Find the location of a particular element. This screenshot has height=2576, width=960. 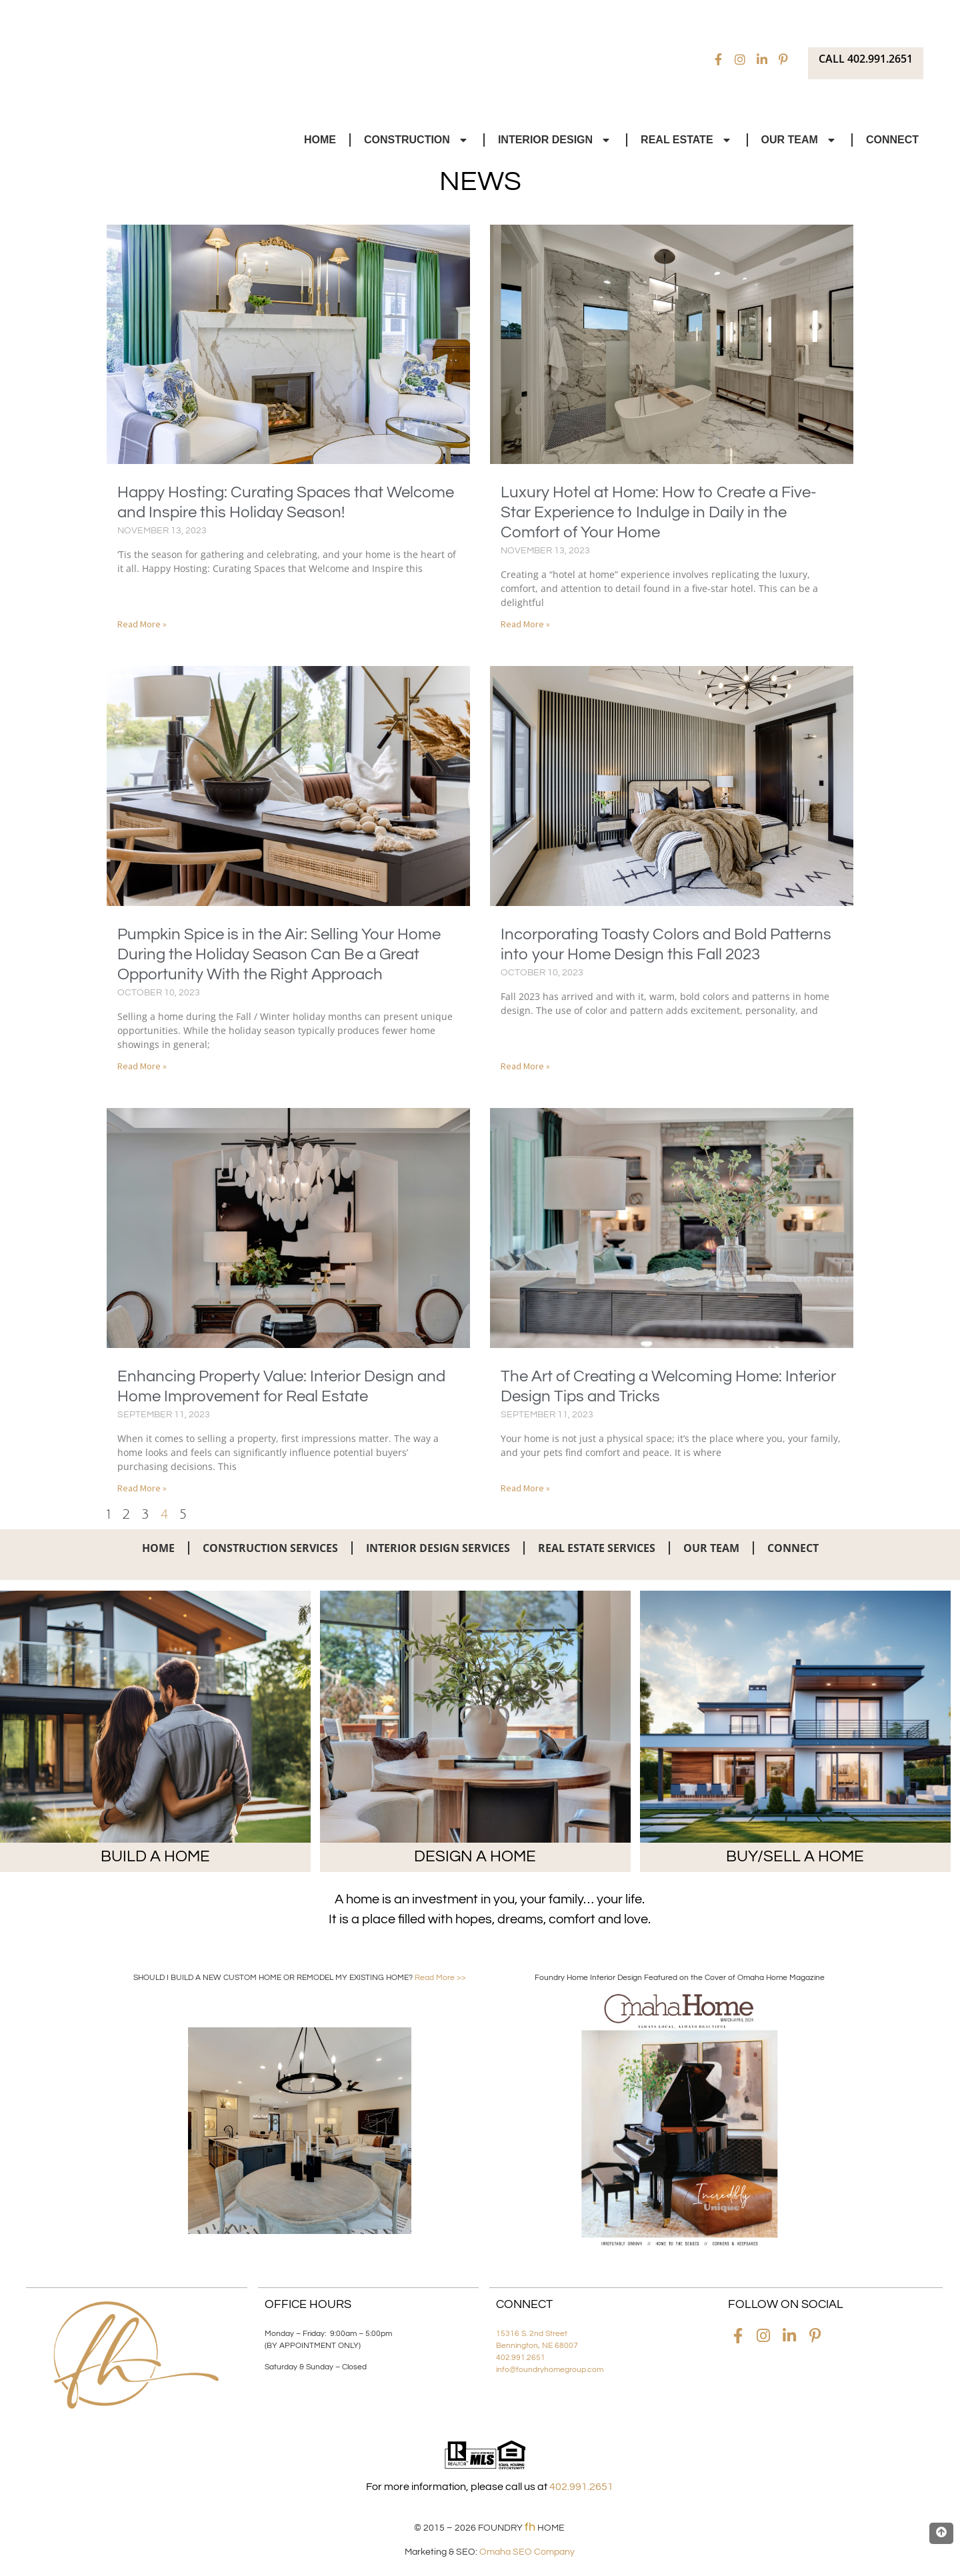

Our Team is located at coordinates (799, 140).